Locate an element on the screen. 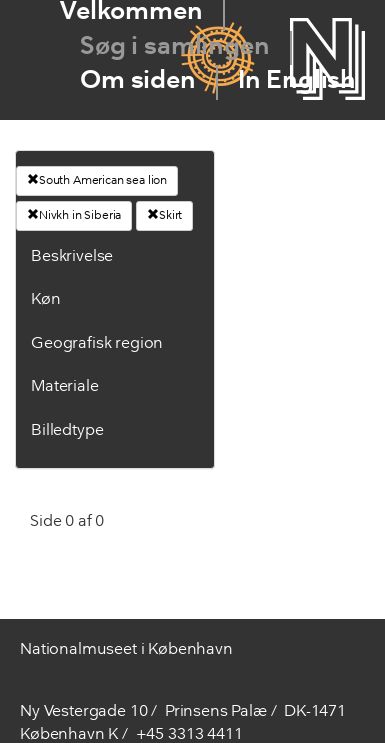 The width and height of the screenshot is (385, 743). Køn is located at coordinates (46, 300).